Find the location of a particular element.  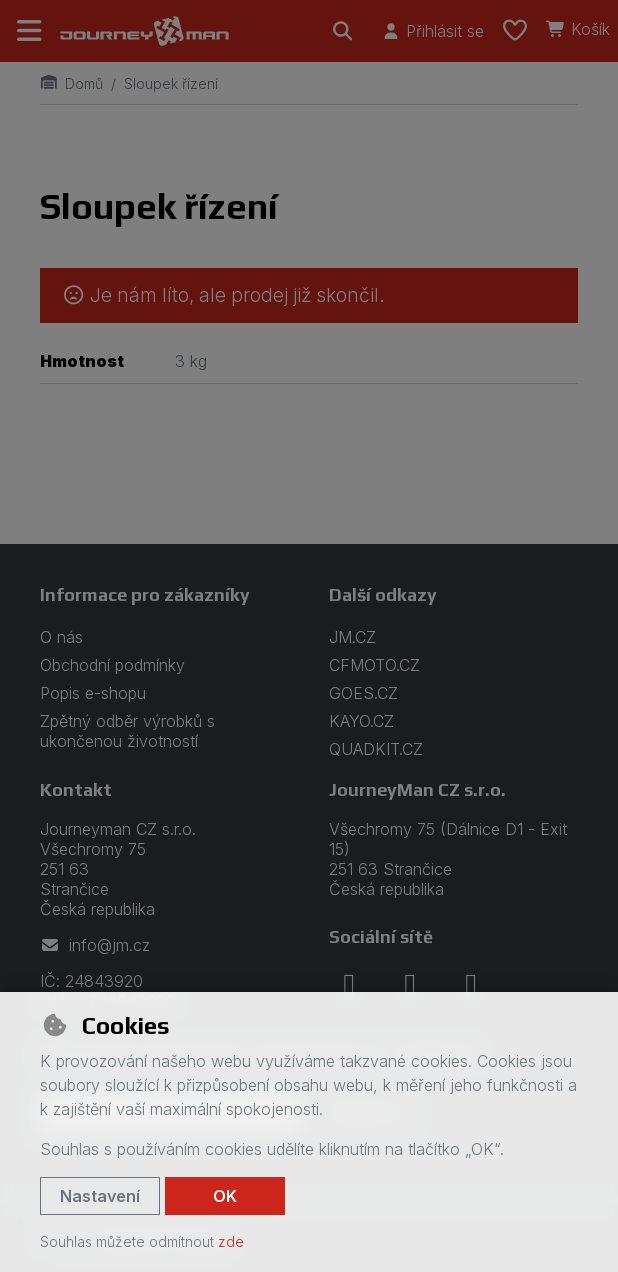

JourneyMan CZ s.r.o. is located at coordinates (417, 789).